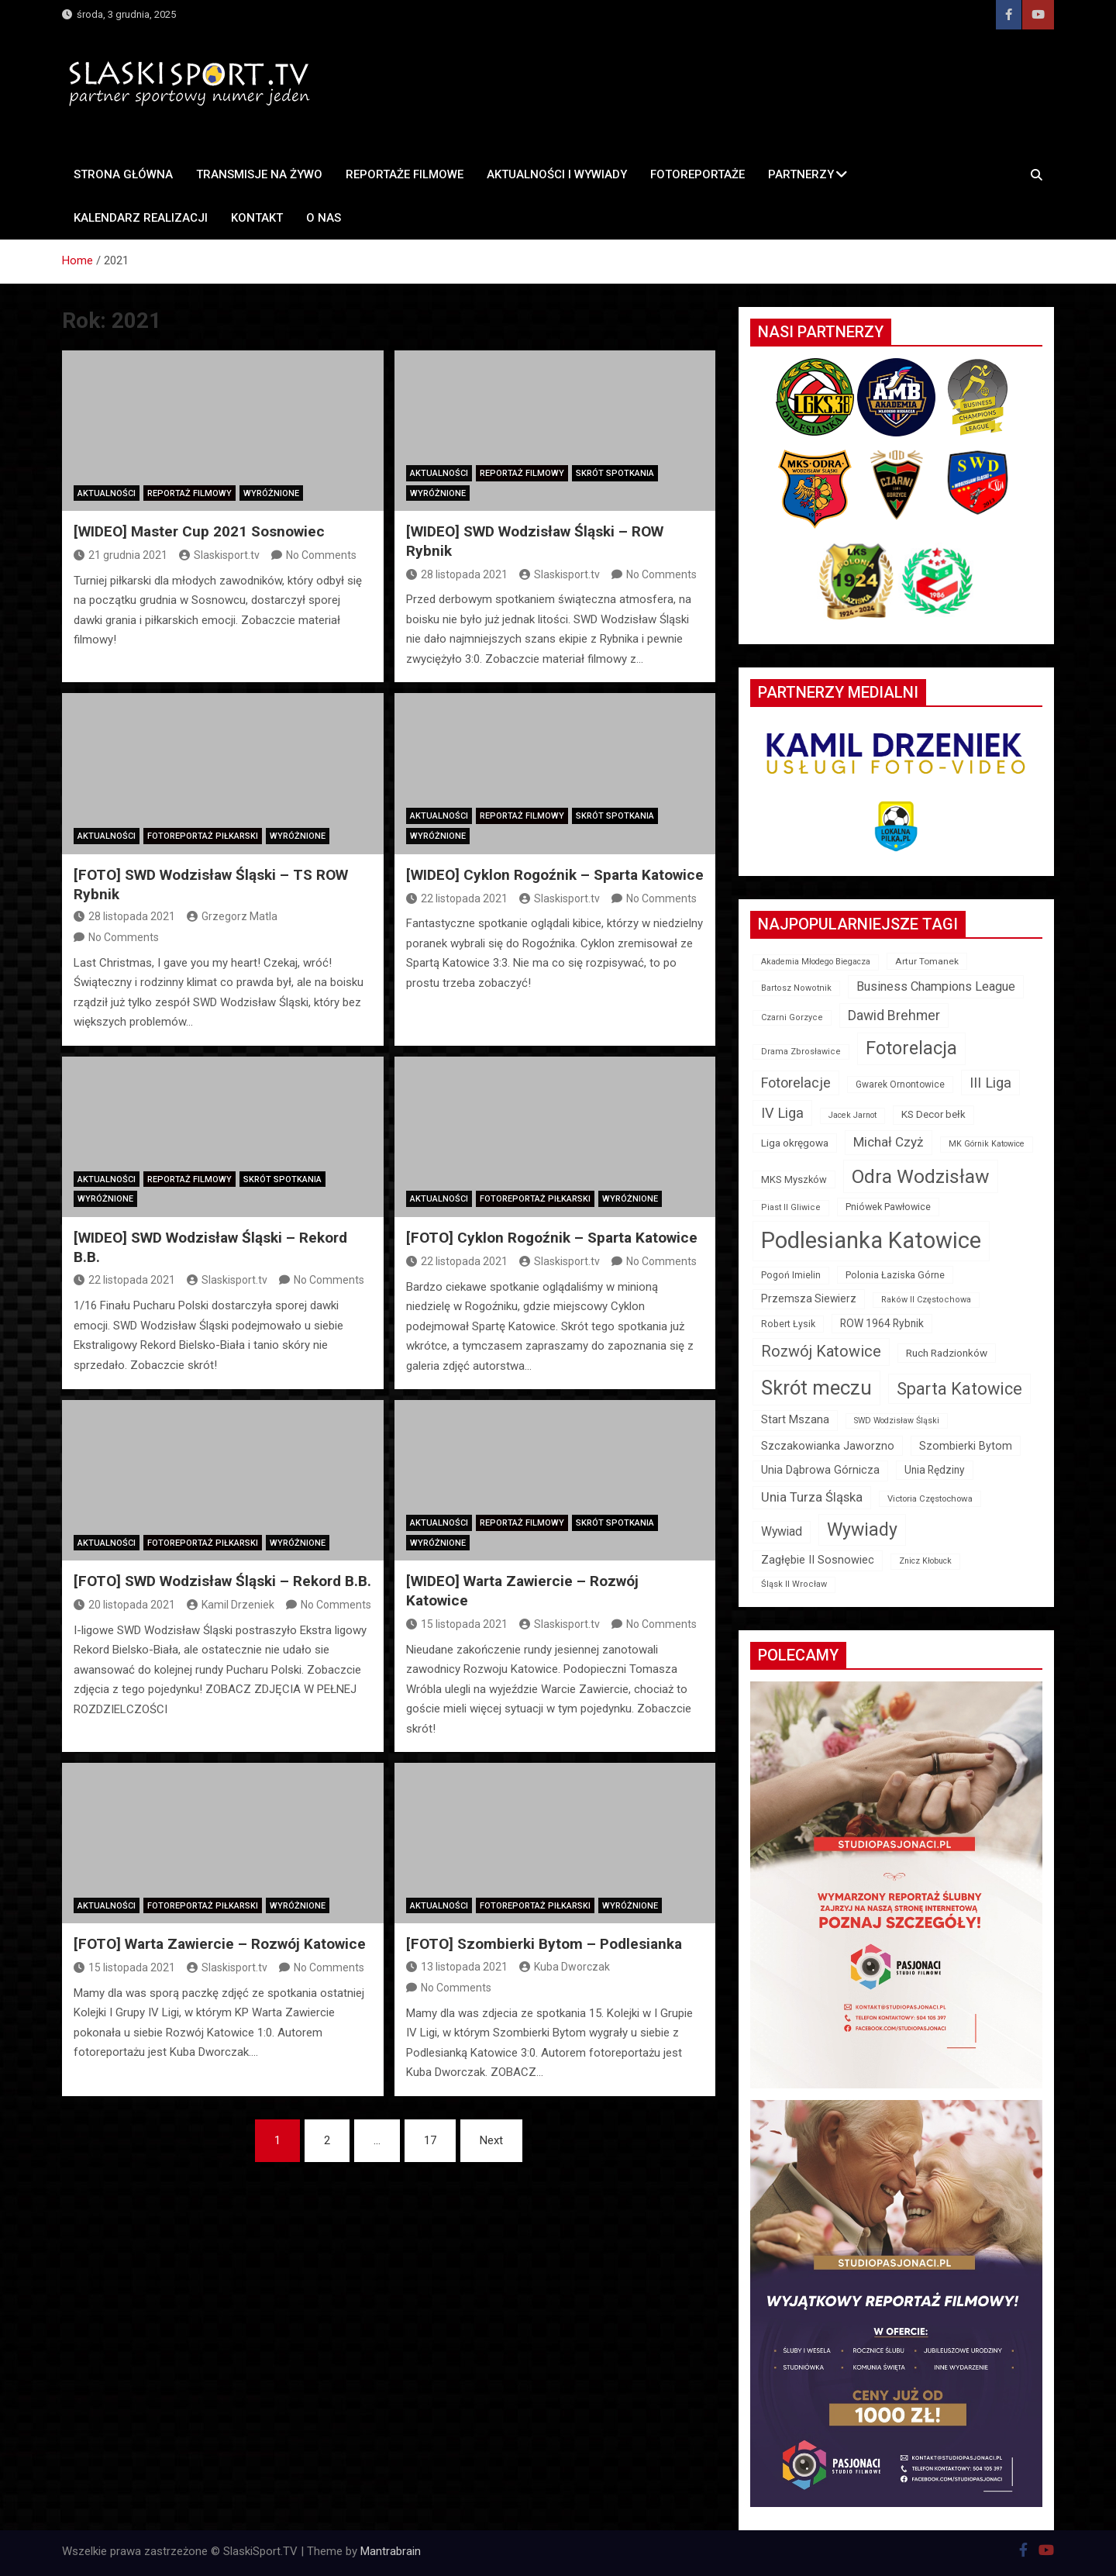 This screenshot has height=2576, width=1116. I want to click on Wywiad [Wywiad (34 elementy)], so click(781, 1531).